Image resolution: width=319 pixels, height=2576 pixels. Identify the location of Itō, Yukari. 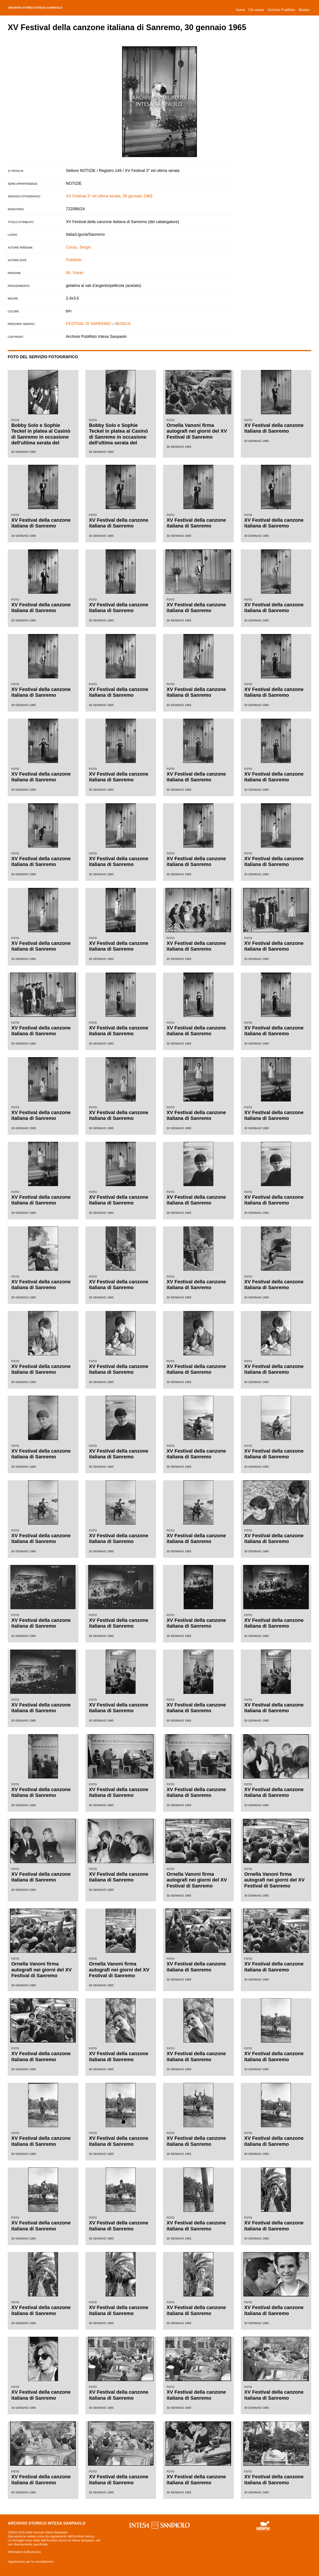
(75, 272).